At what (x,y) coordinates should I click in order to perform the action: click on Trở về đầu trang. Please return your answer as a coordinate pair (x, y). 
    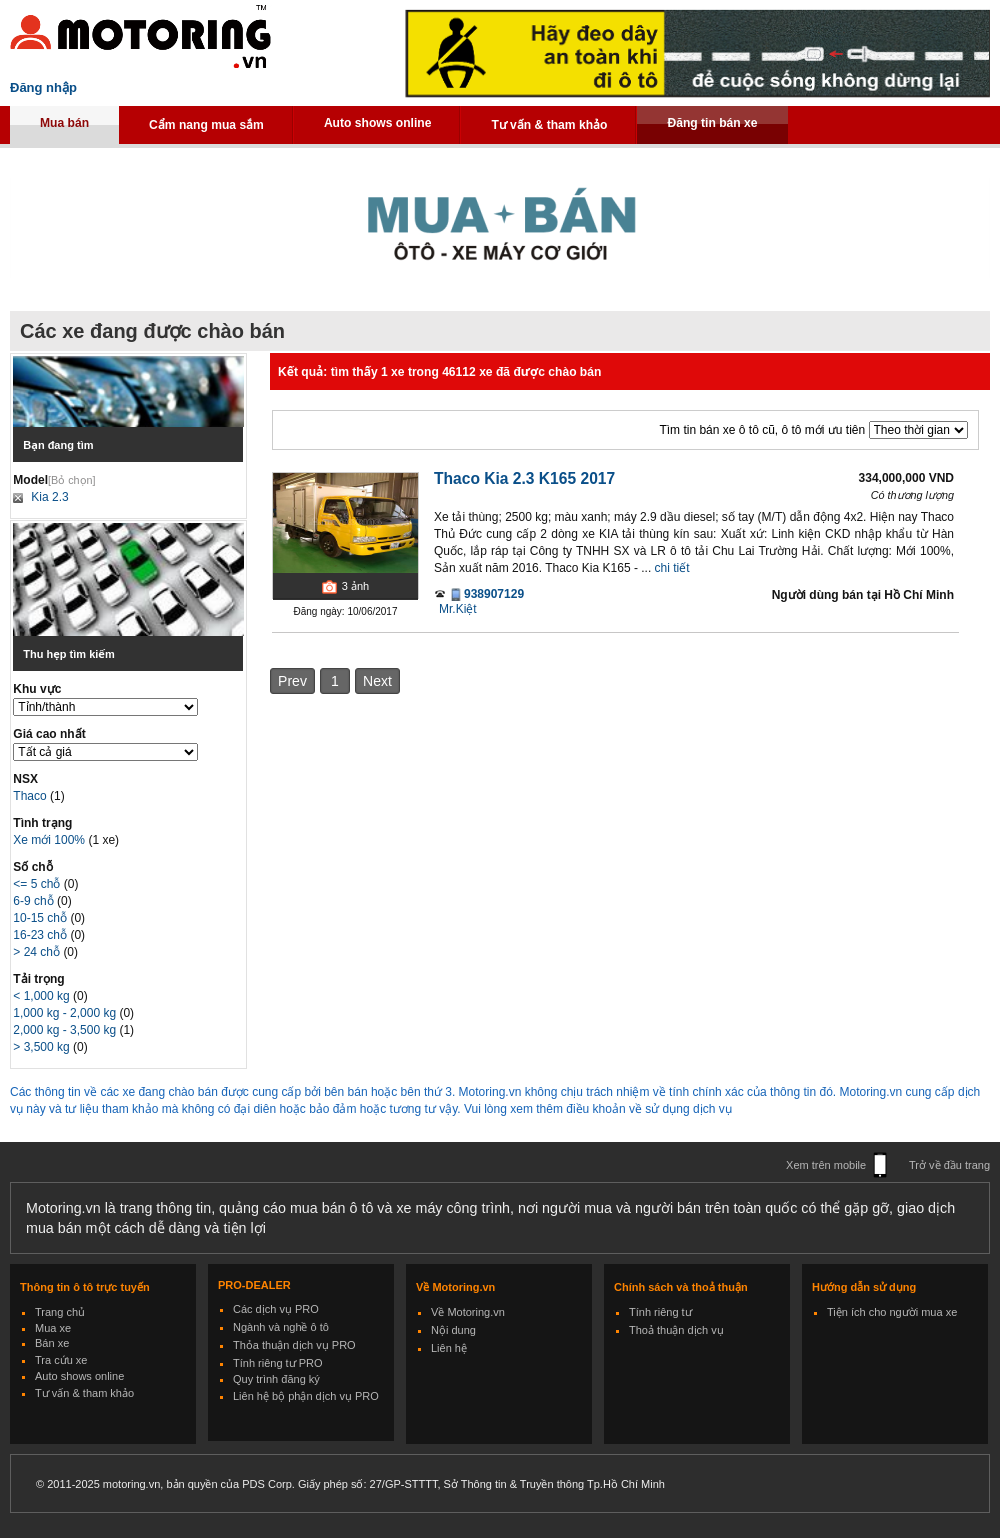
    Looking at the image, I should click on (949, 1165).